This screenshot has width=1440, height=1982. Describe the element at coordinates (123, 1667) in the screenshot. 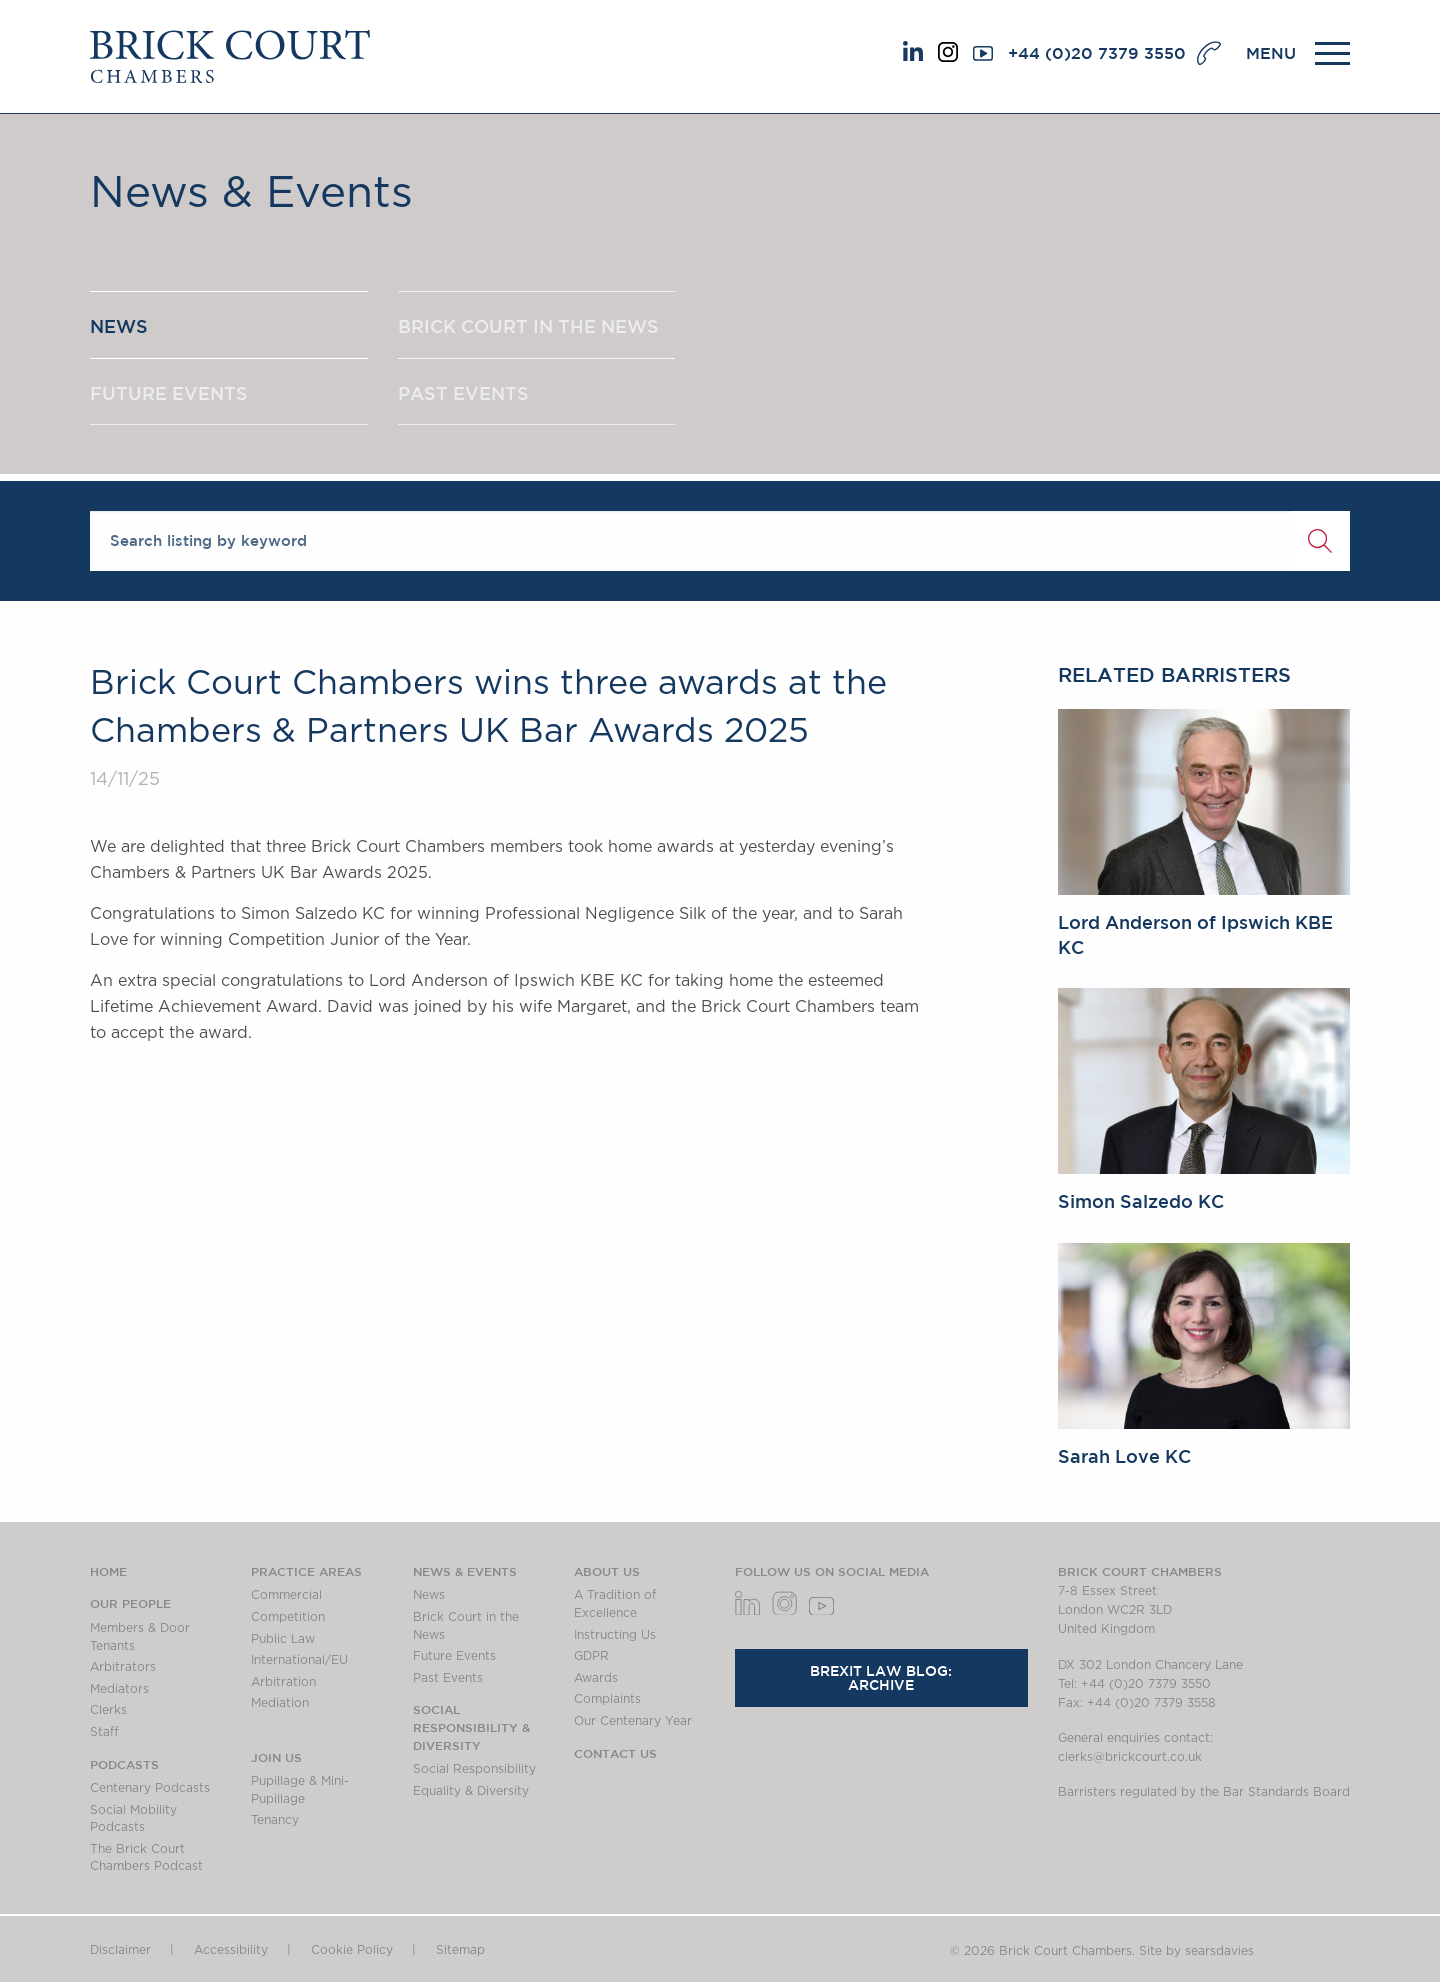

I see `Arbitrators` at that location.